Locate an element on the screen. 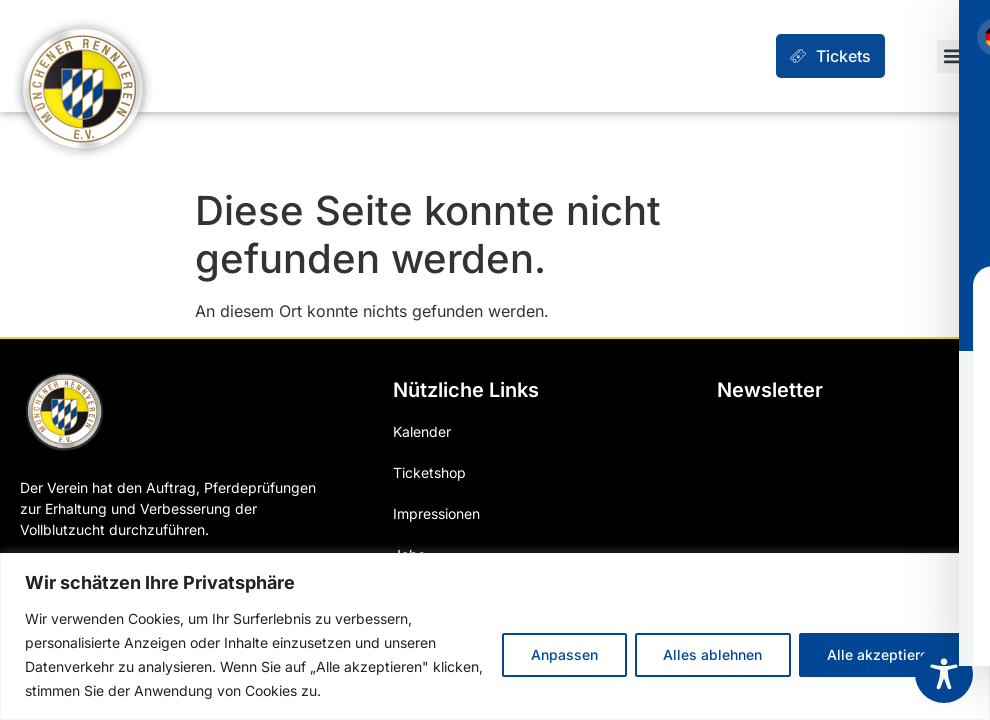 The image size is (990, 720). [Toggle Accessibility Toolbar] is located at coordinates (944, 674).